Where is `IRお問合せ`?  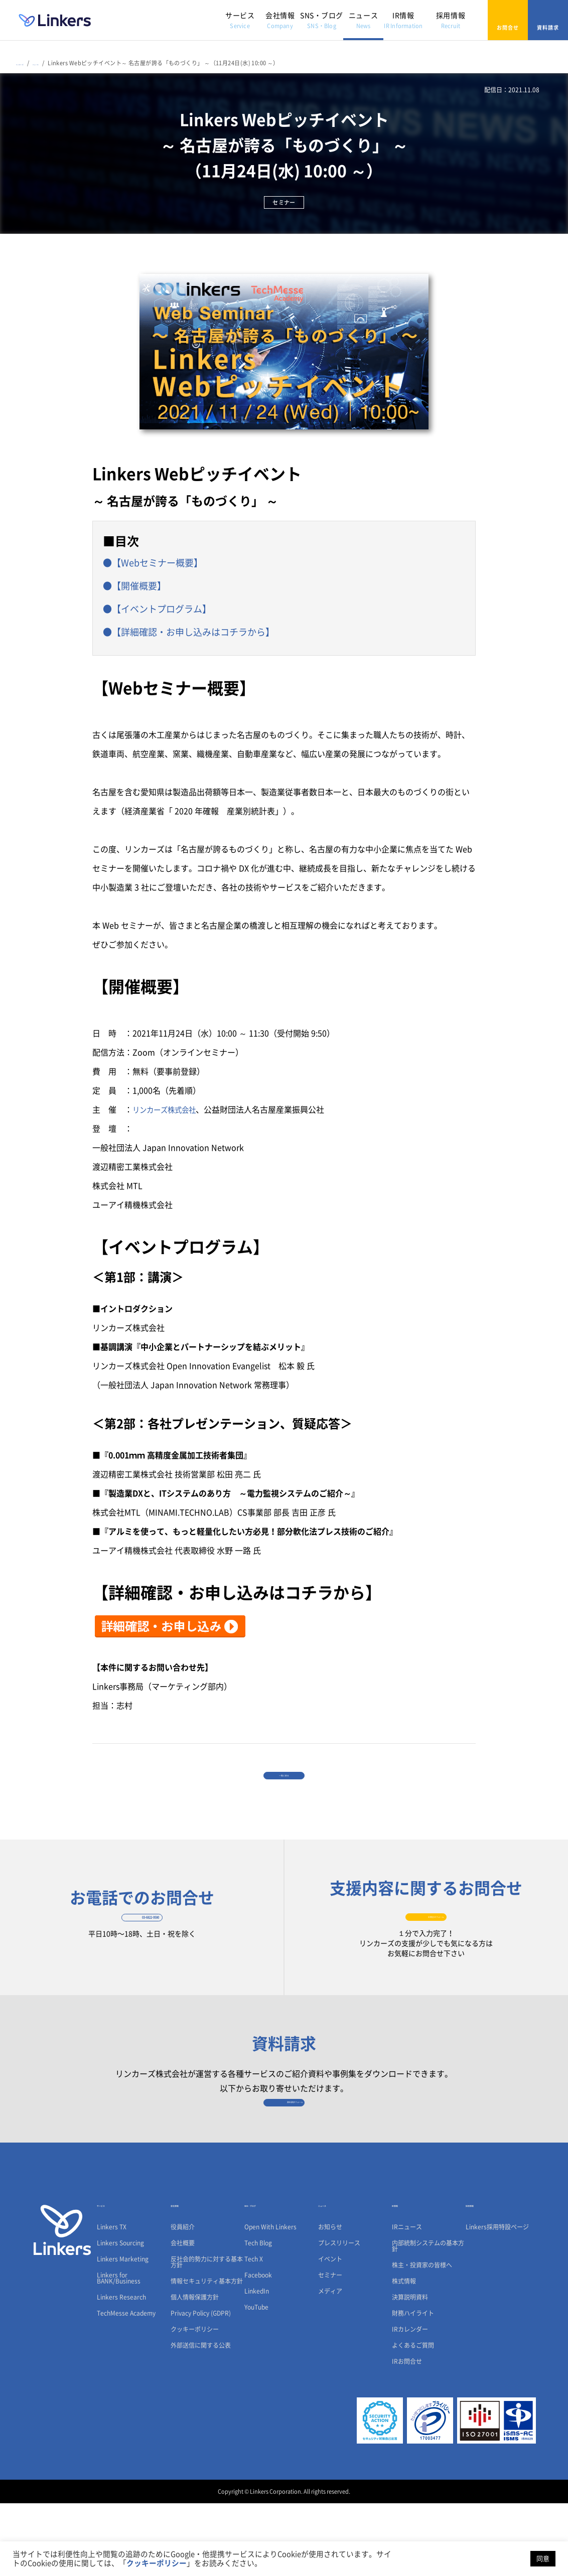 IRお問合せ is located at coordinates (407, 2434).